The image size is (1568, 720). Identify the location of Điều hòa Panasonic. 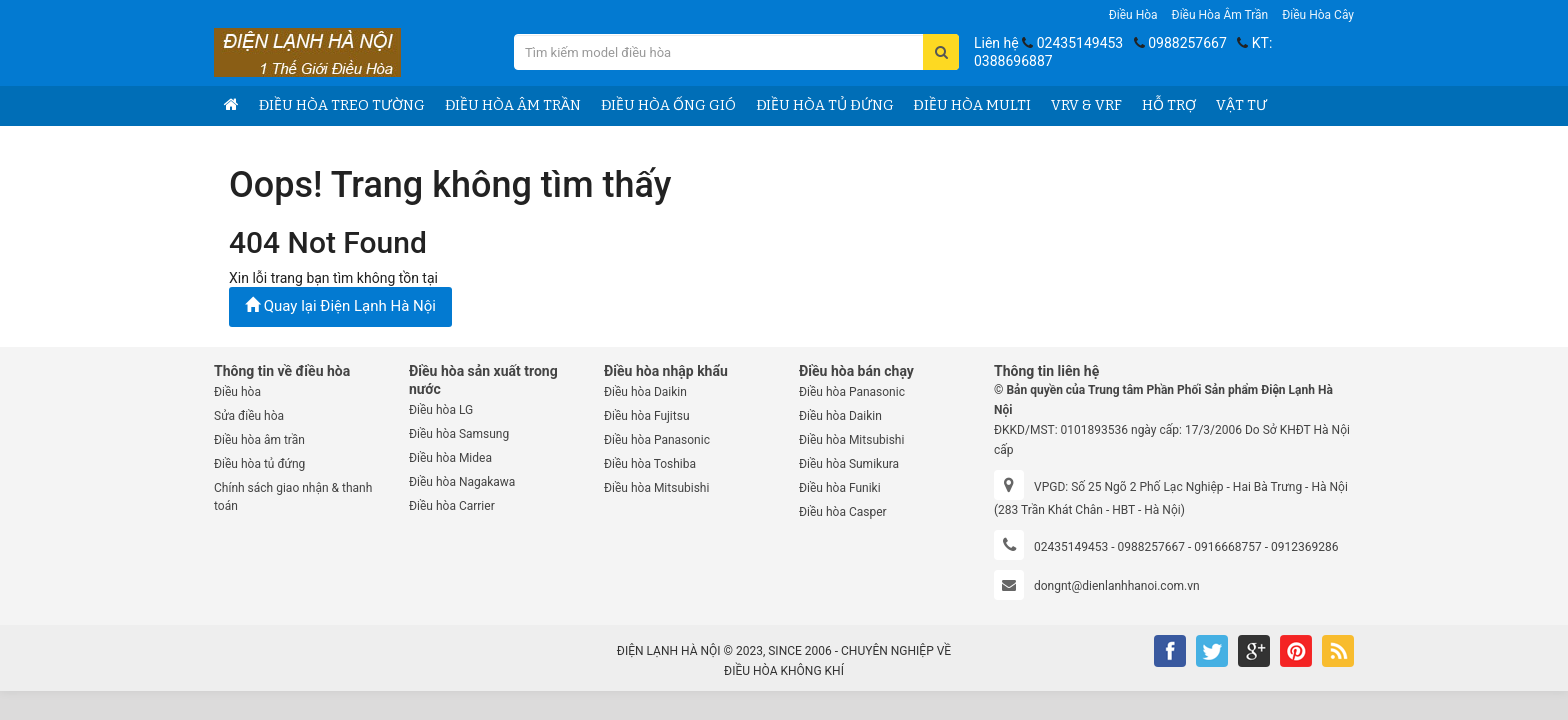
(657, 440).